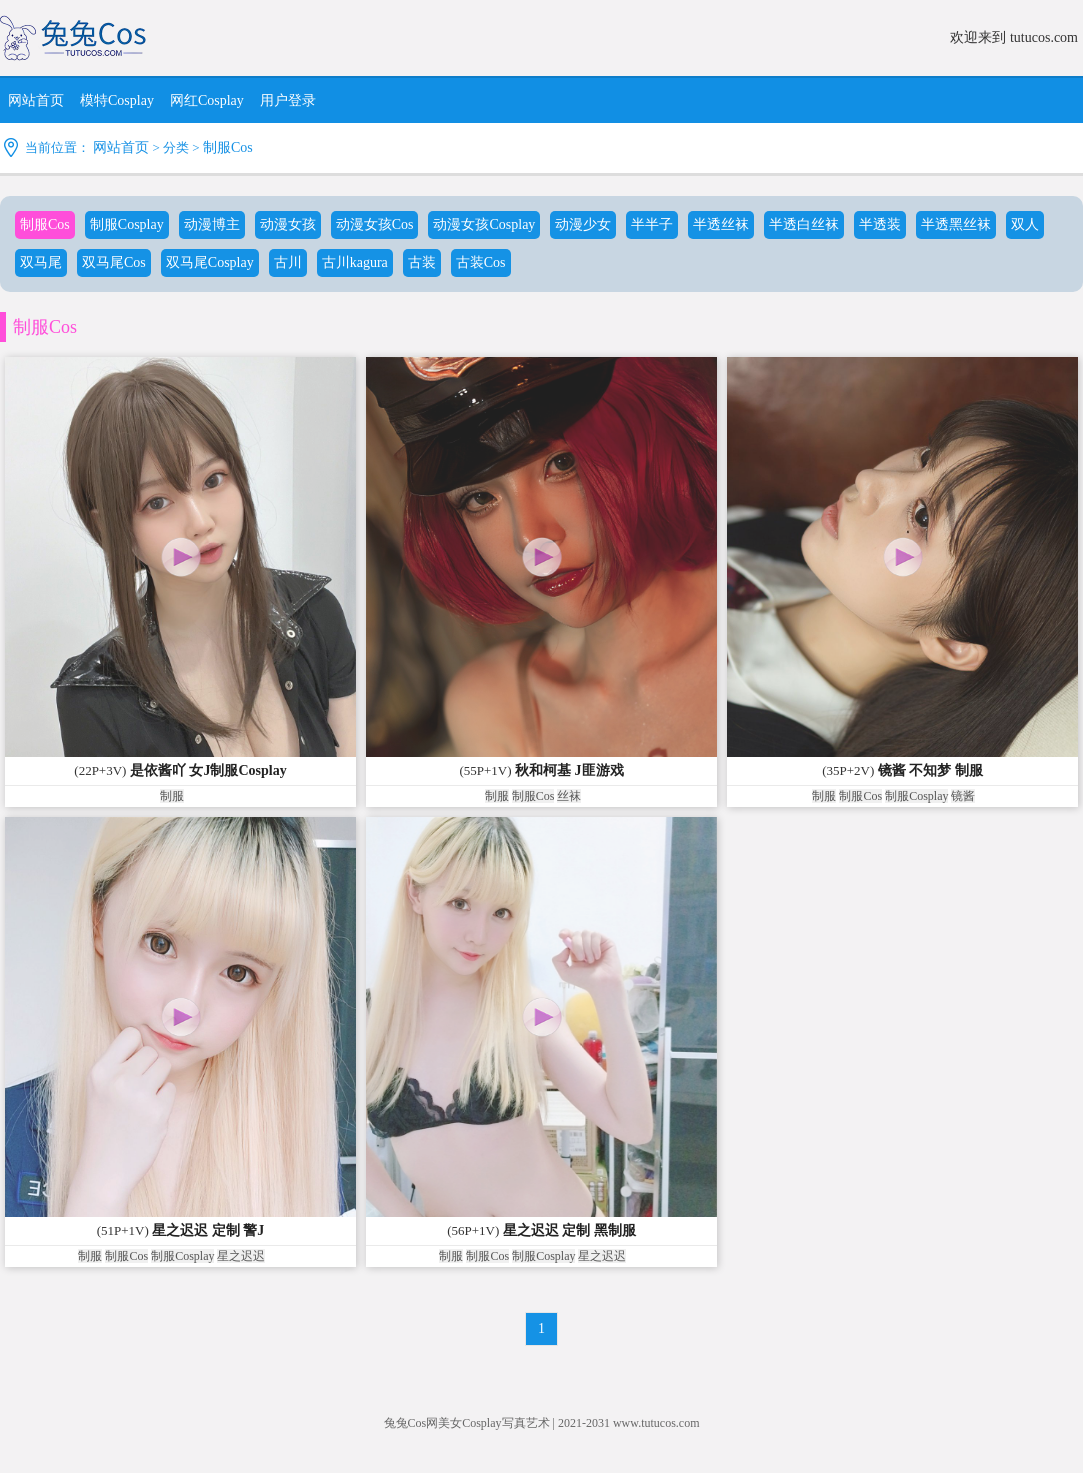 This screenshot has width=1083, height=1473. Describe the element at coordinates (121, 147) in the screenshot. I see `网站首页` at that location.